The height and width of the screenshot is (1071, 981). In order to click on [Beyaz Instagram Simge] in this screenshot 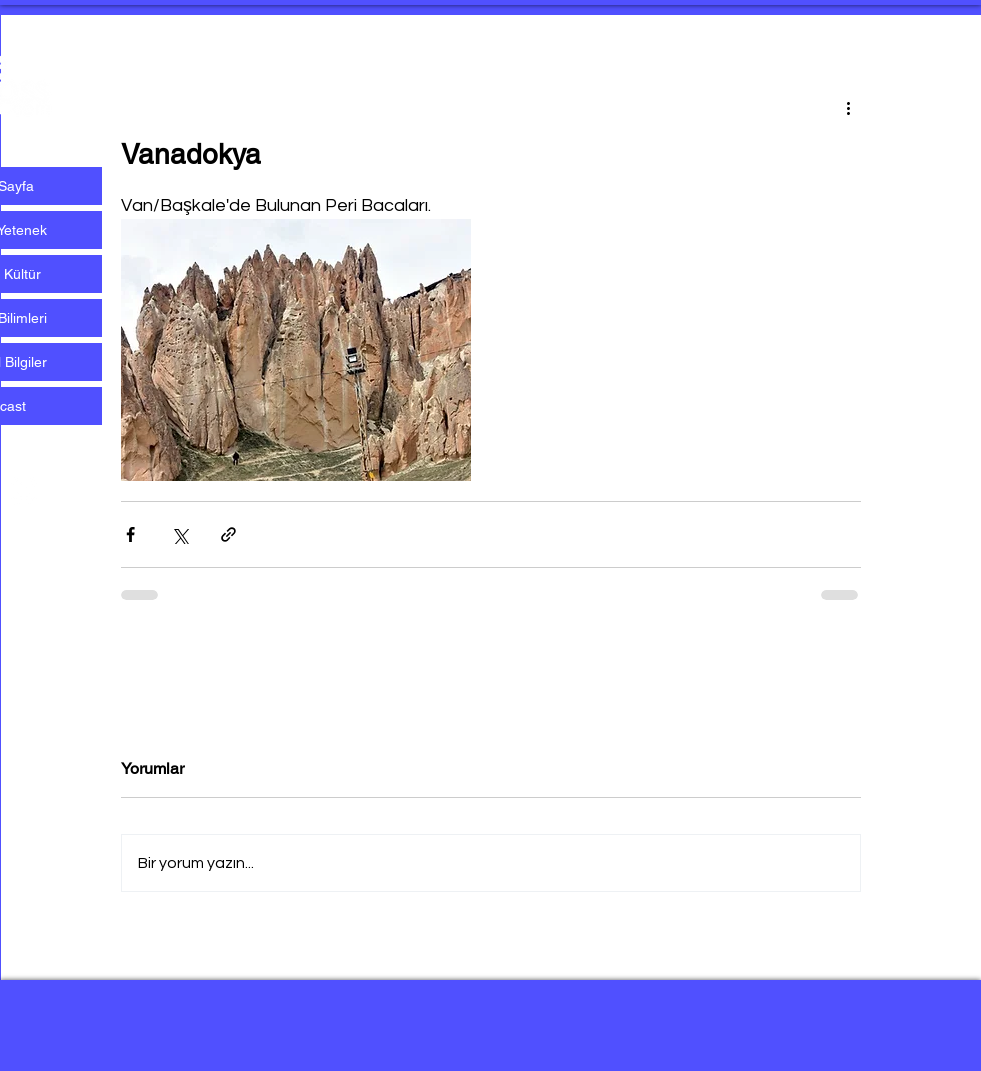, I will do `click(24, 491)`.